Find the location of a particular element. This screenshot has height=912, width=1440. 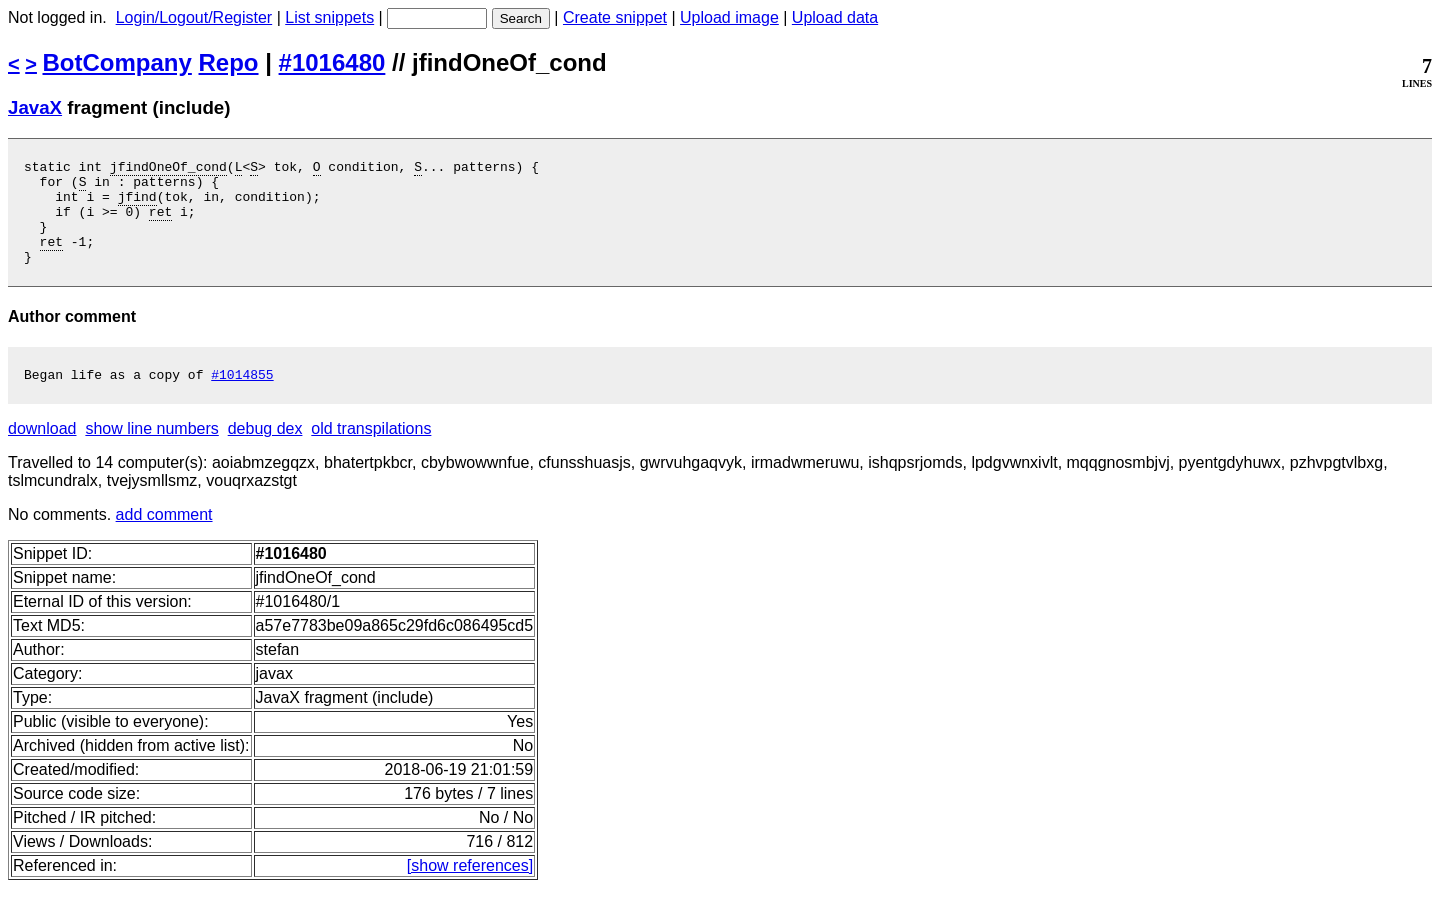

download is located at coordinates (42, 452).